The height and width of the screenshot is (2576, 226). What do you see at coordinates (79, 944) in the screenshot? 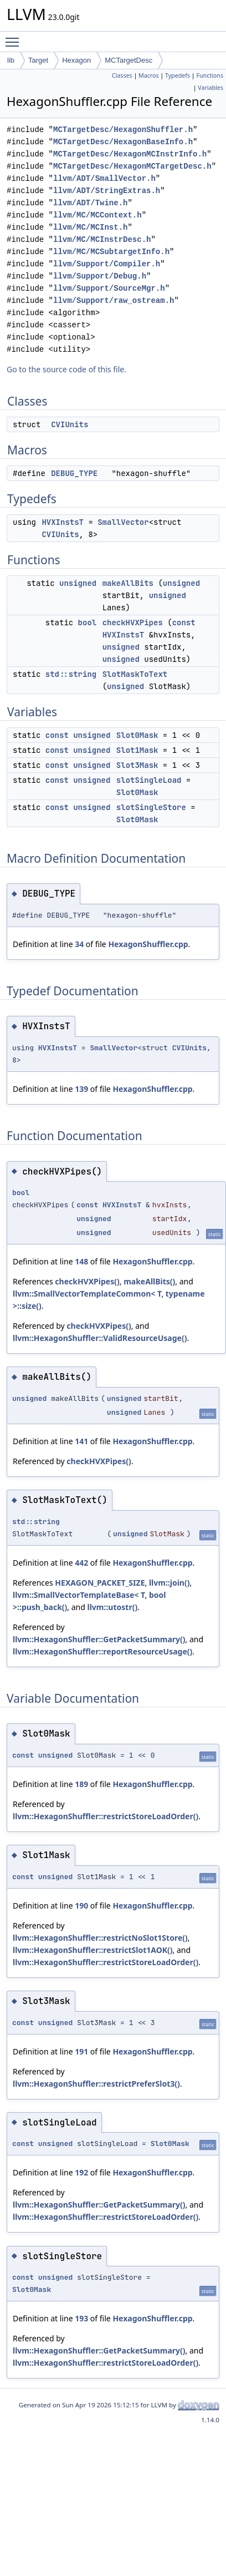
I see `34` at bounding box center [79, 944].